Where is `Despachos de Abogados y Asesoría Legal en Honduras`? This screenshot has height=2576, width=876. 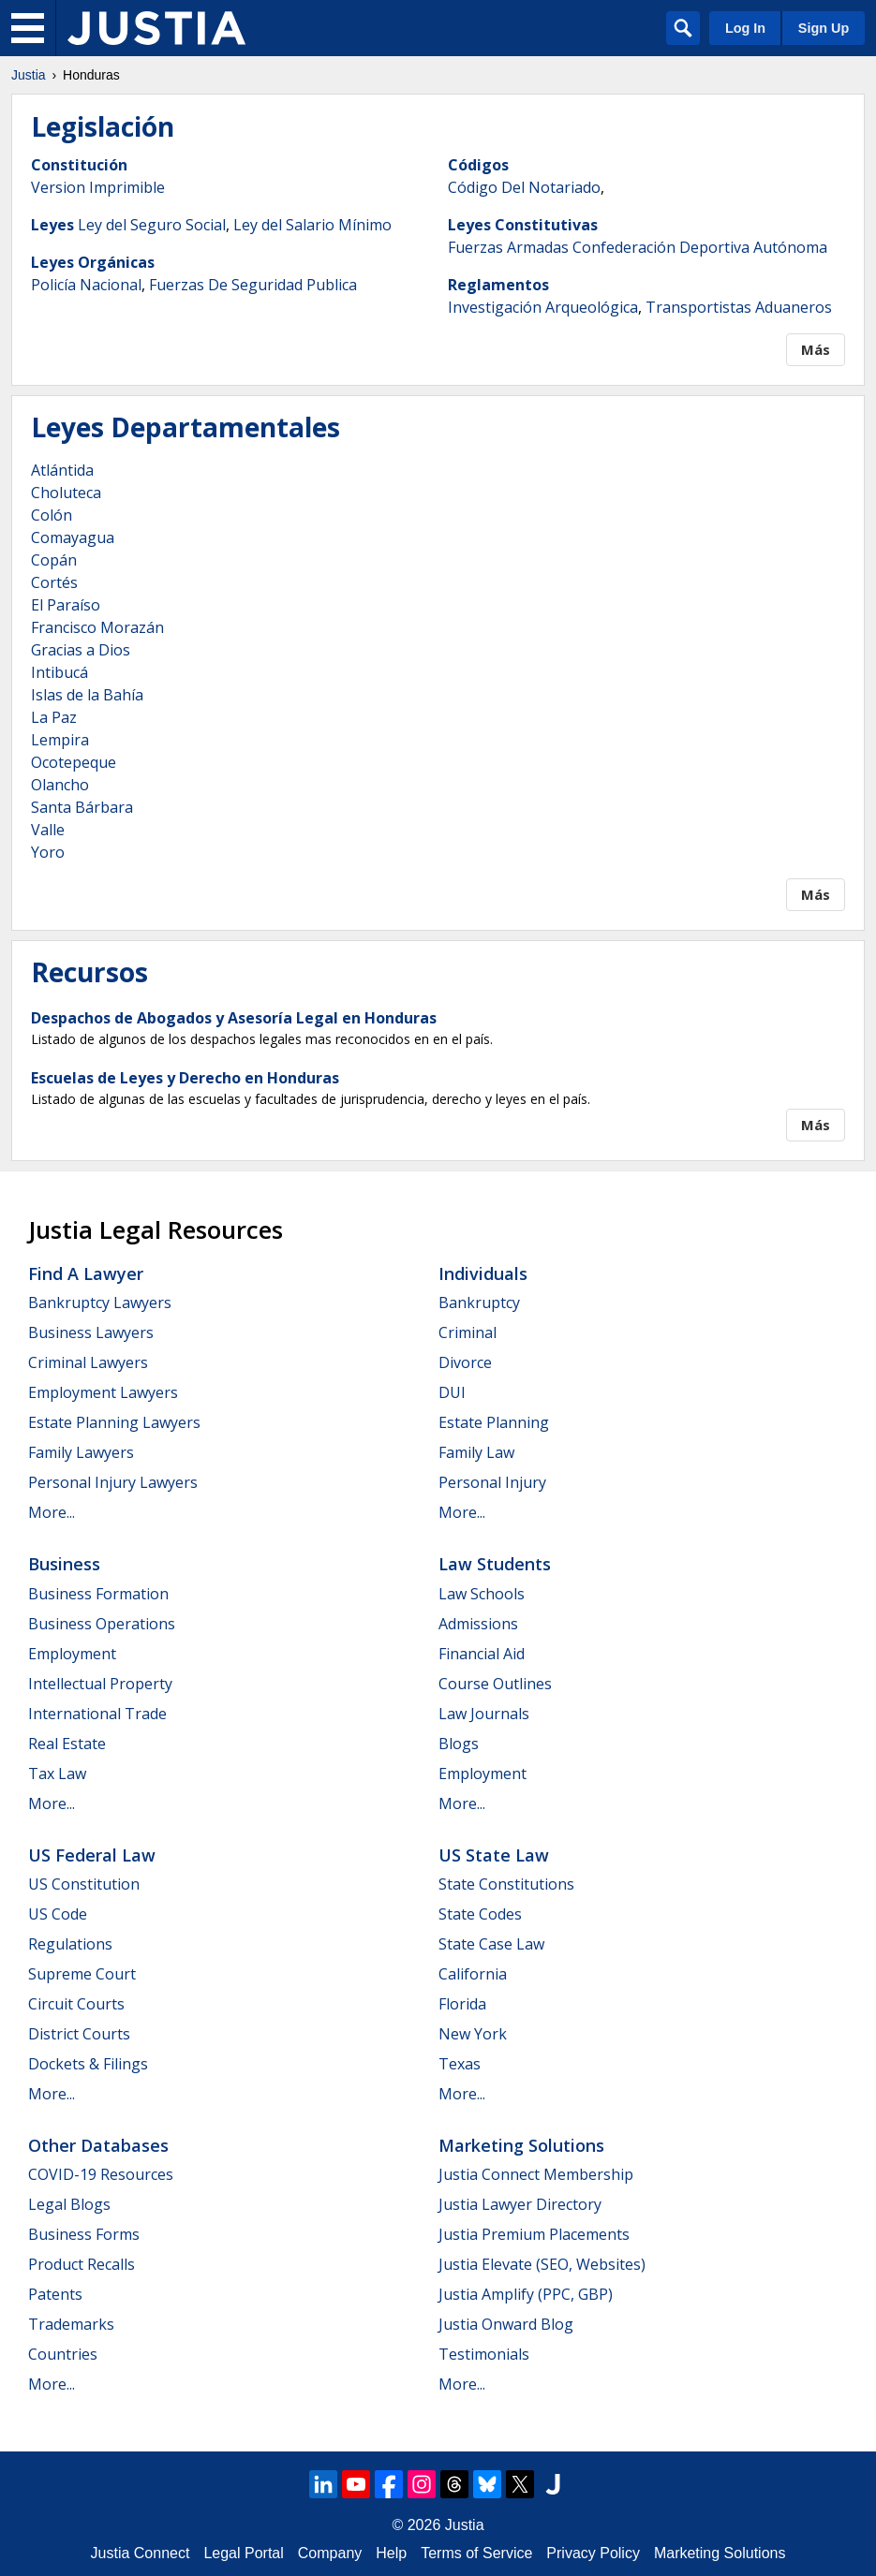
Despachos de Abogados y Asesoría Legal en Honduras is located at coordinates (234, 1018).